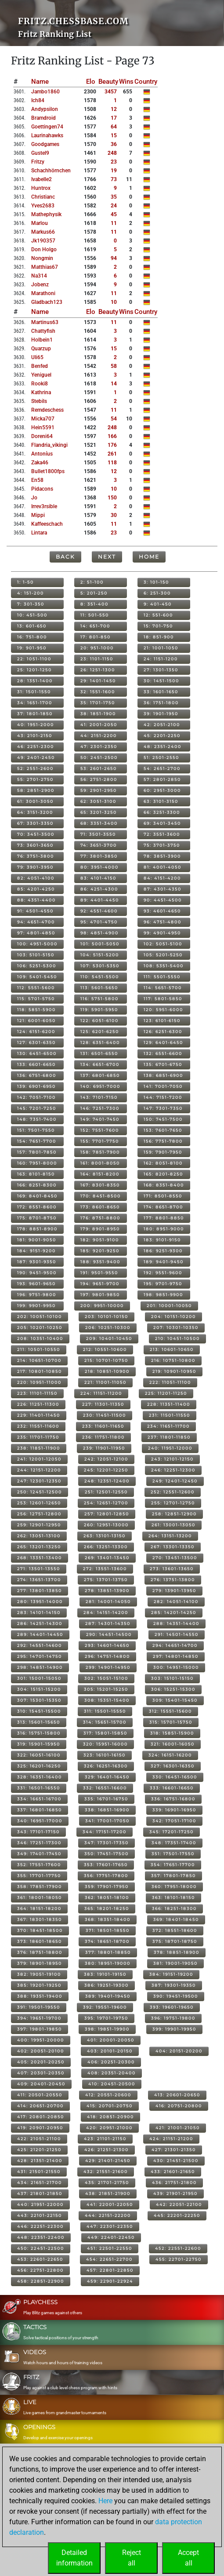 The image size is (224, 2576). Describe the element at coordinates (114, 170) in the screenshot. I see `19` at that location.